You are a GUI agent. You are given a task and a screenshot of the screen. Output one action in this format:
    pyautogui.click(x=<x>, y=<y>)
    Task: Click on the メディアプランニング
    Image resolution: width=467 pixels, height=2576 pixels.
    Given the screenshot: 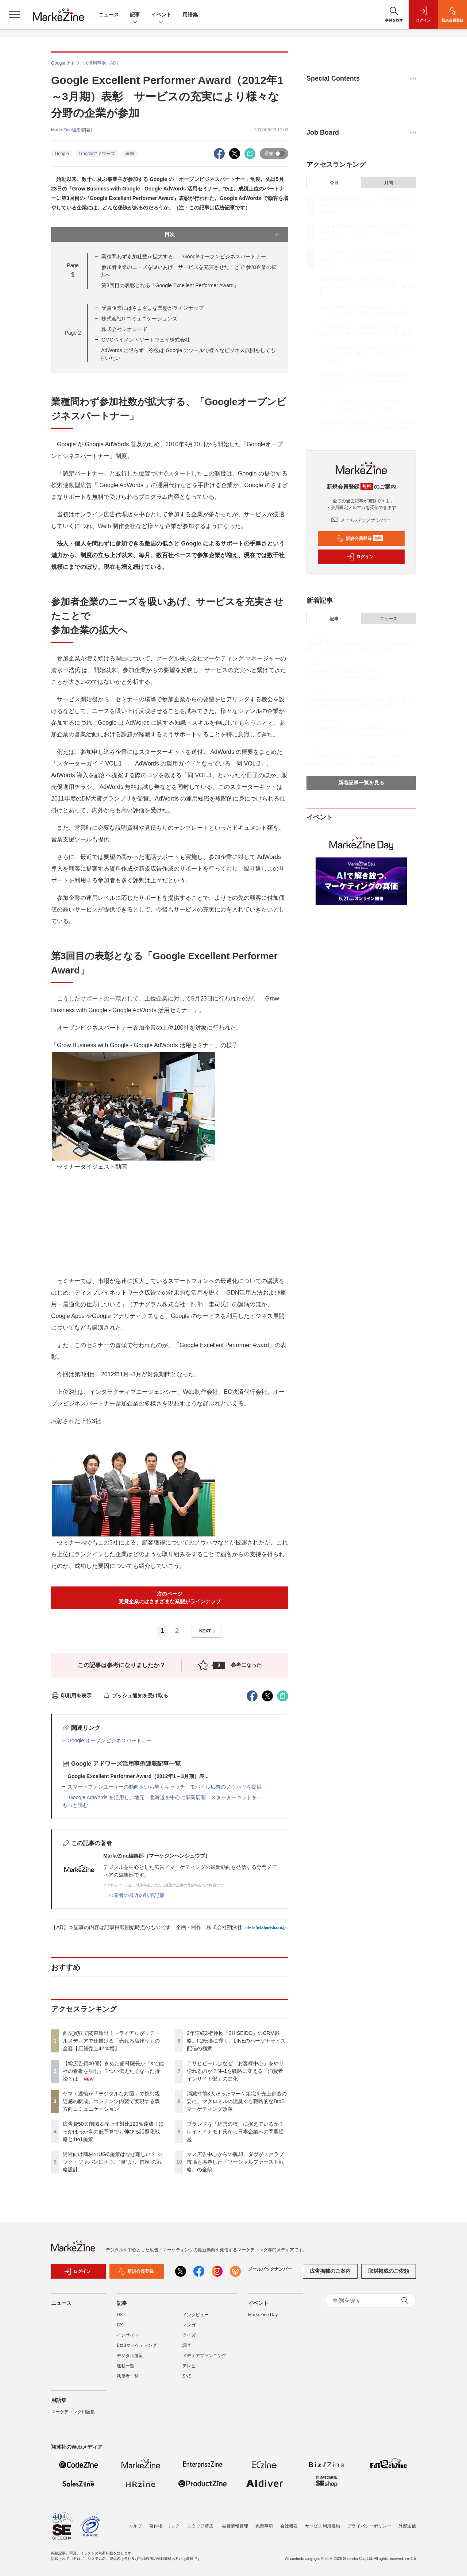 What is the action you would take?
    pyautogui.click(x=204, y=2355)
    